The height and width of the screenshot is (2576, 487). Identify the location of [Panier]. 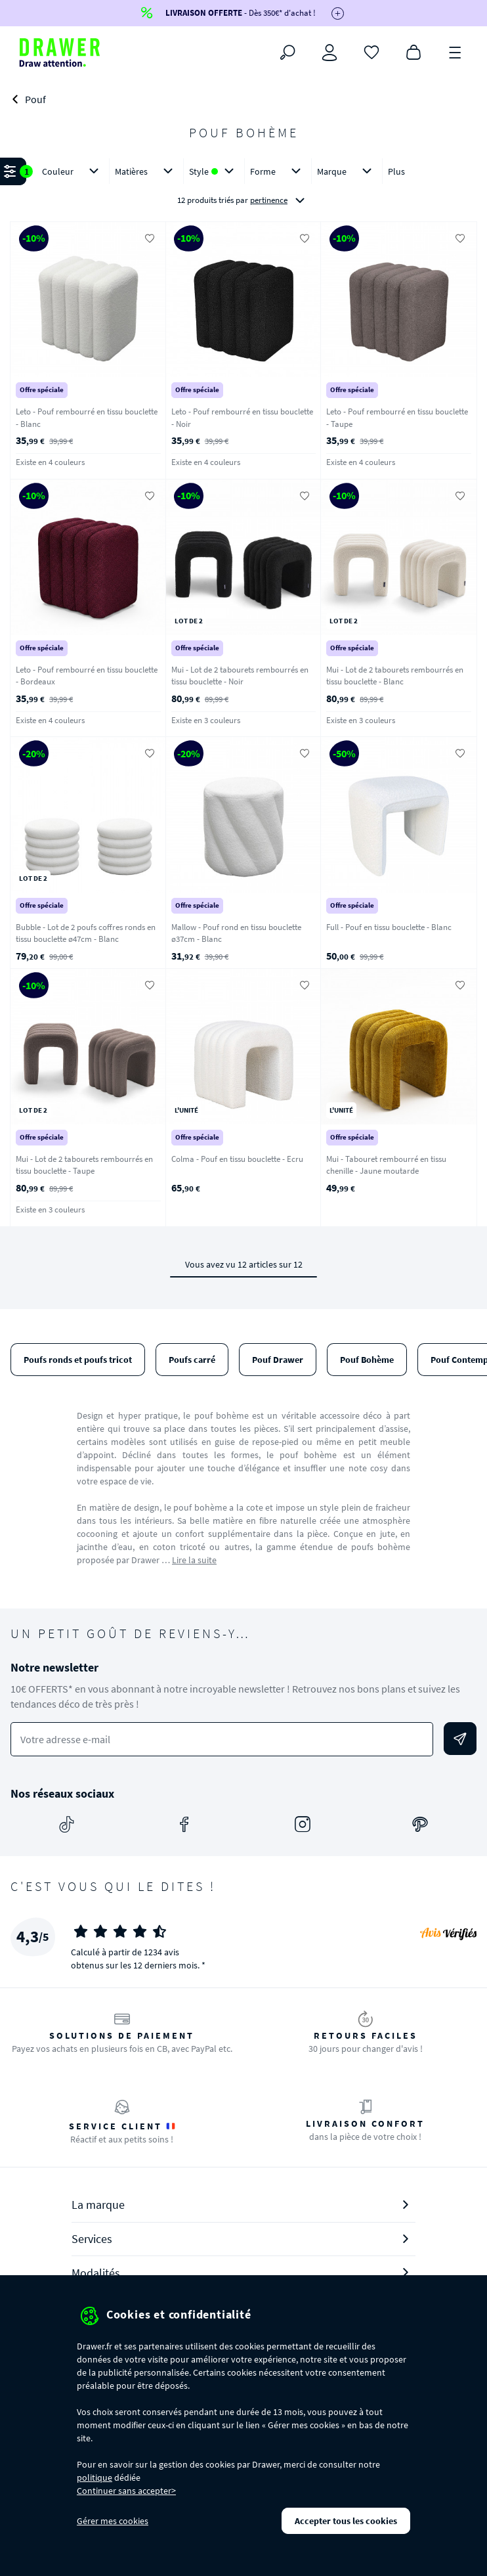
(413, 51).